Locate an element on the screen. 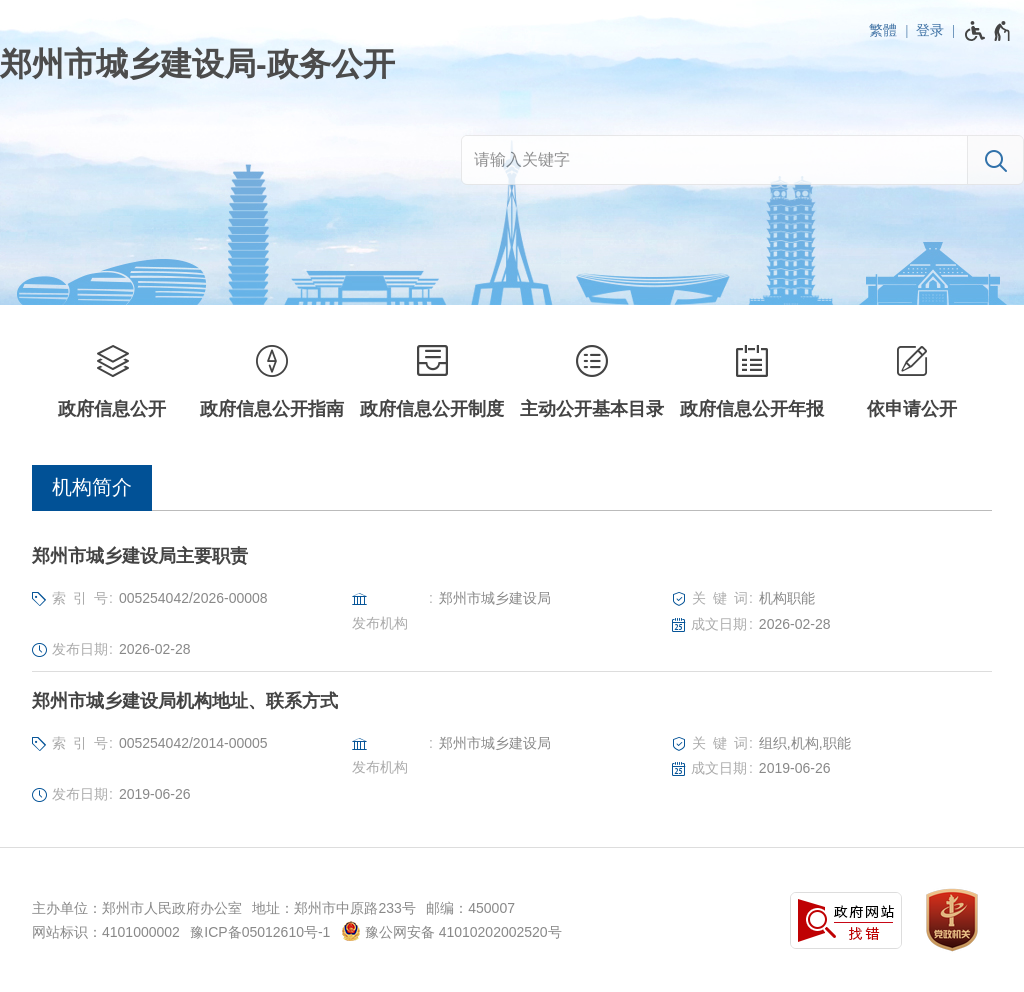 Image resolution: width=1024 pixels, height=992 pixels. 繁體 is located at coordinates (883, 30).